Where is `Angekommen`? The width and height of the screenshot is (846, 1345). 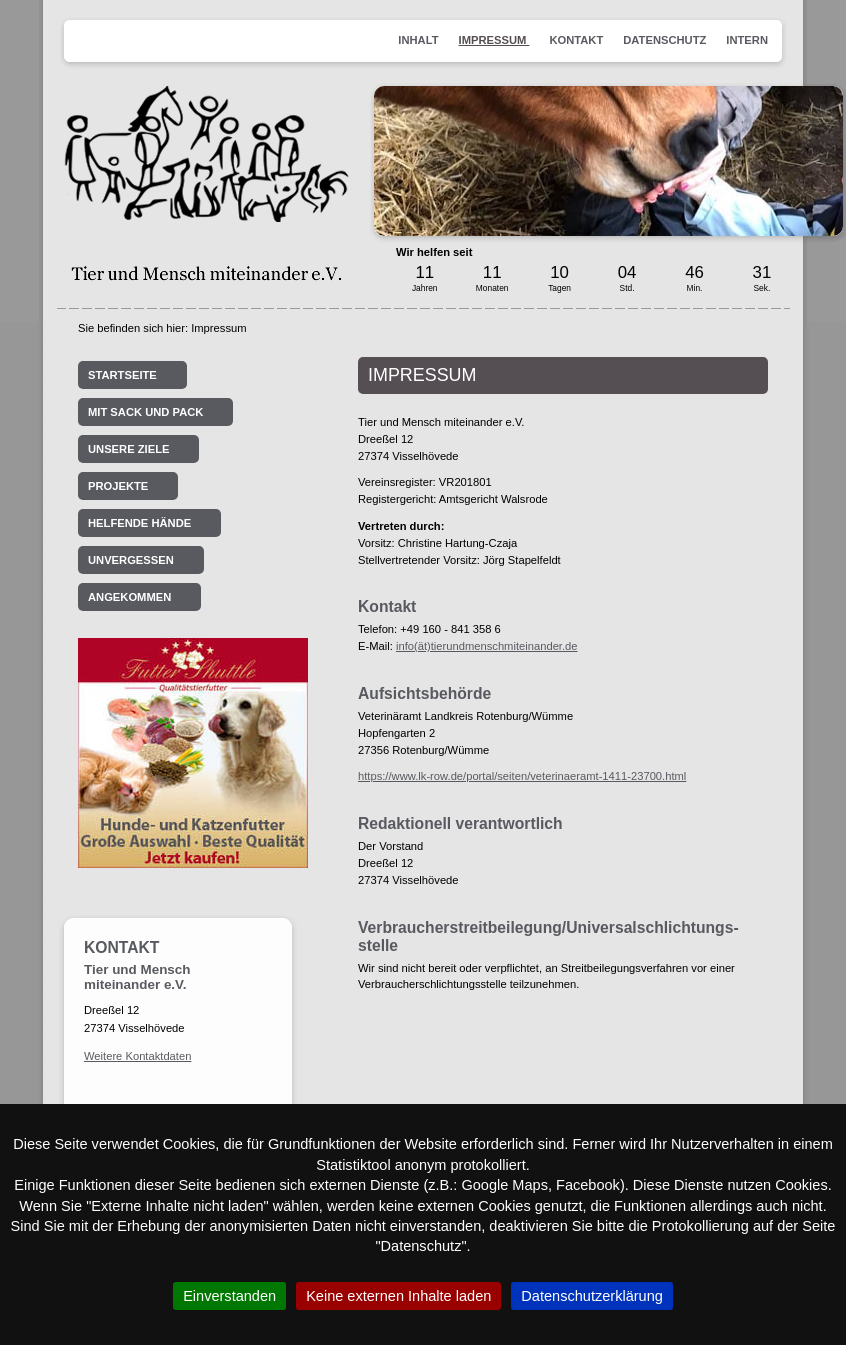
Angekommen is located at coordinates (129, 597).